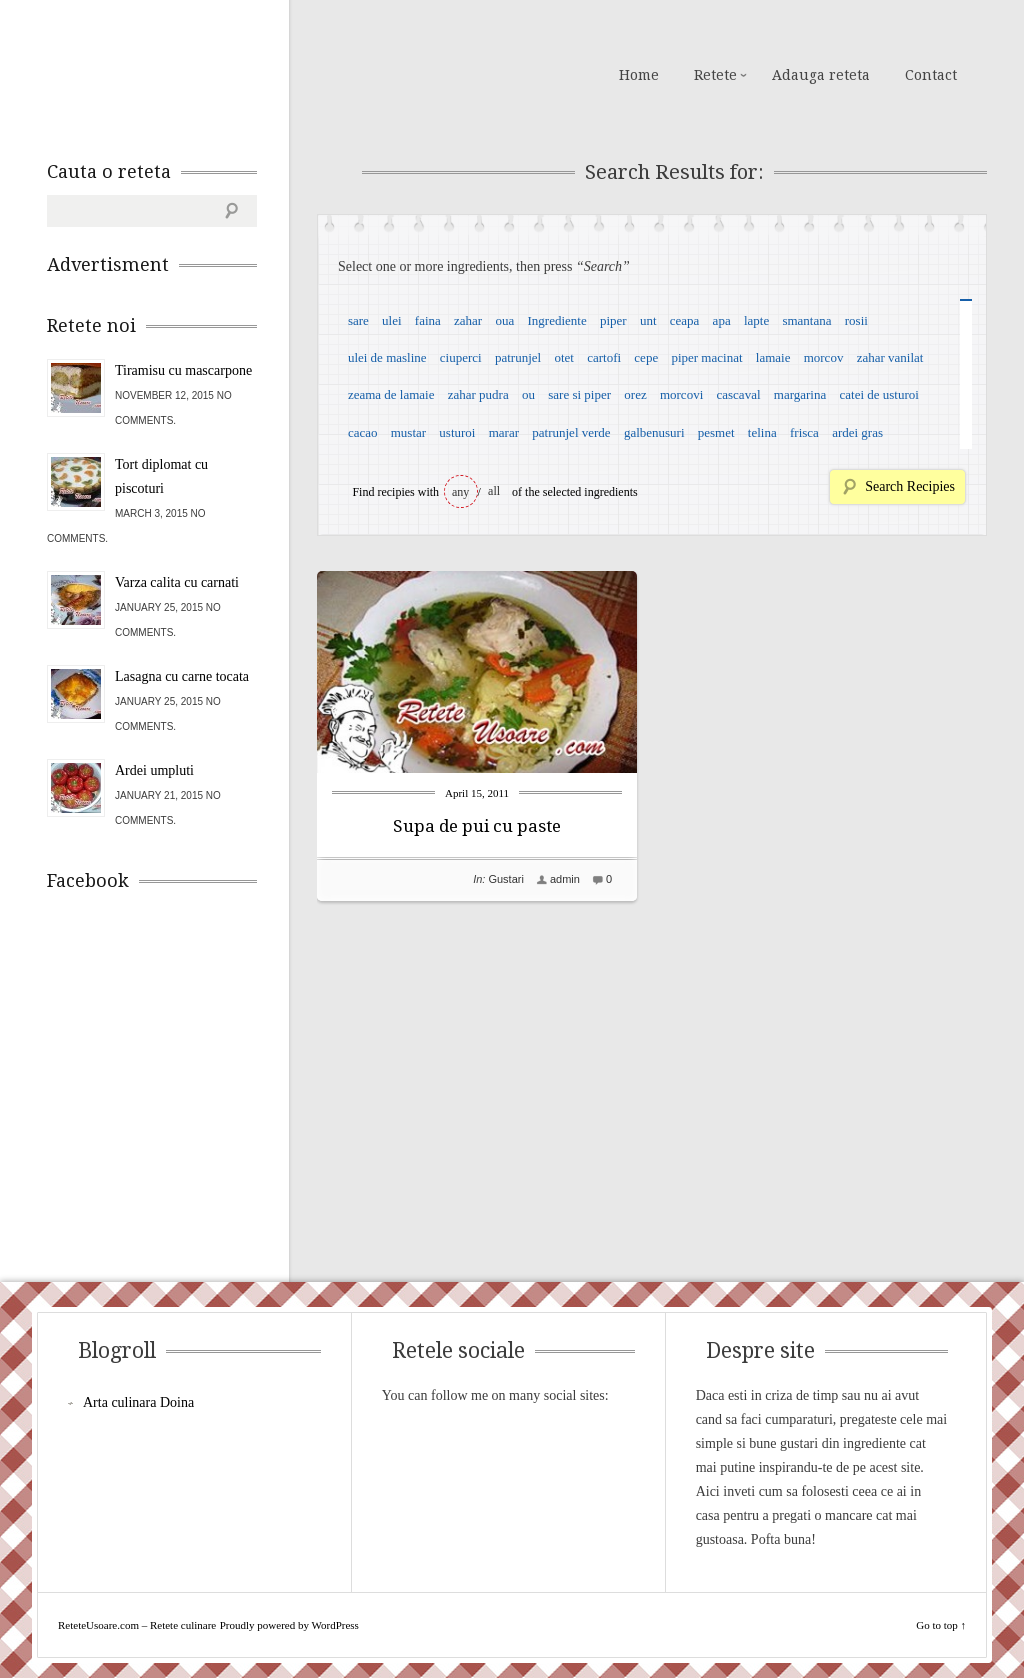 The image size is (1024, 1678). What do you see at coordinates (182, 676) in the screenshot?
I see `Lasagna cu carne tocata` at bounding box center [182, 676].